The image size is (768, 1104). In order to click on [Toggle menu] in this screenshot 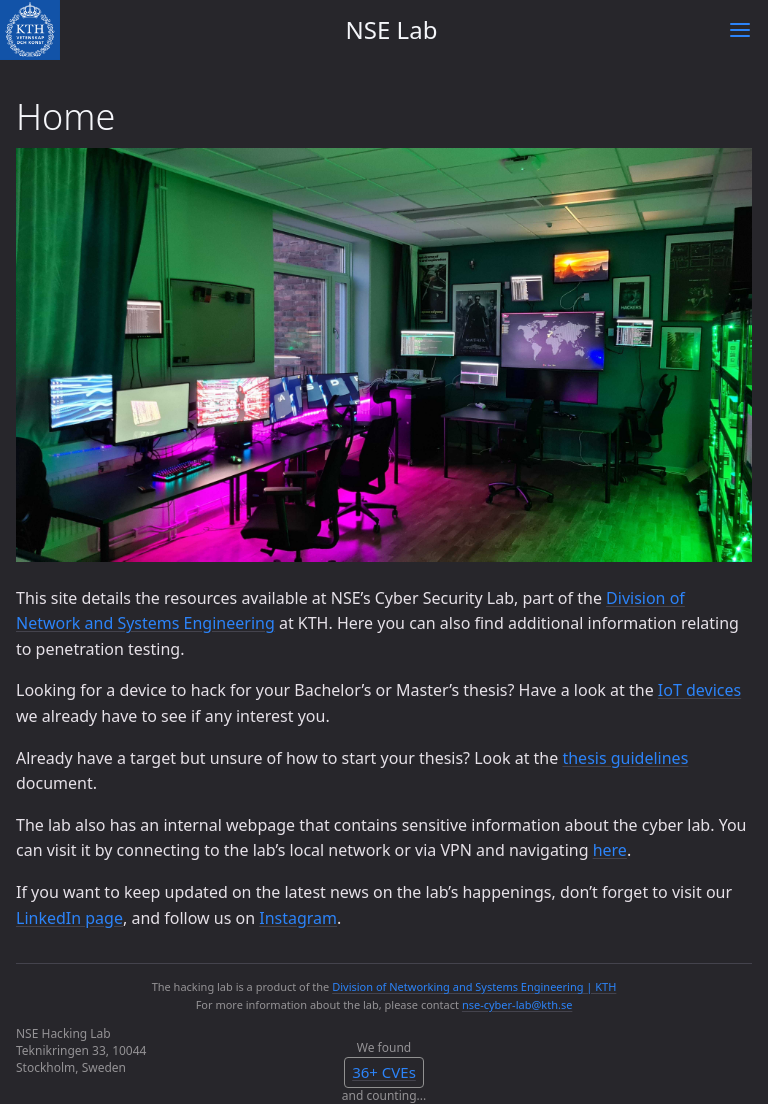, I will do `click(740, 30)`.